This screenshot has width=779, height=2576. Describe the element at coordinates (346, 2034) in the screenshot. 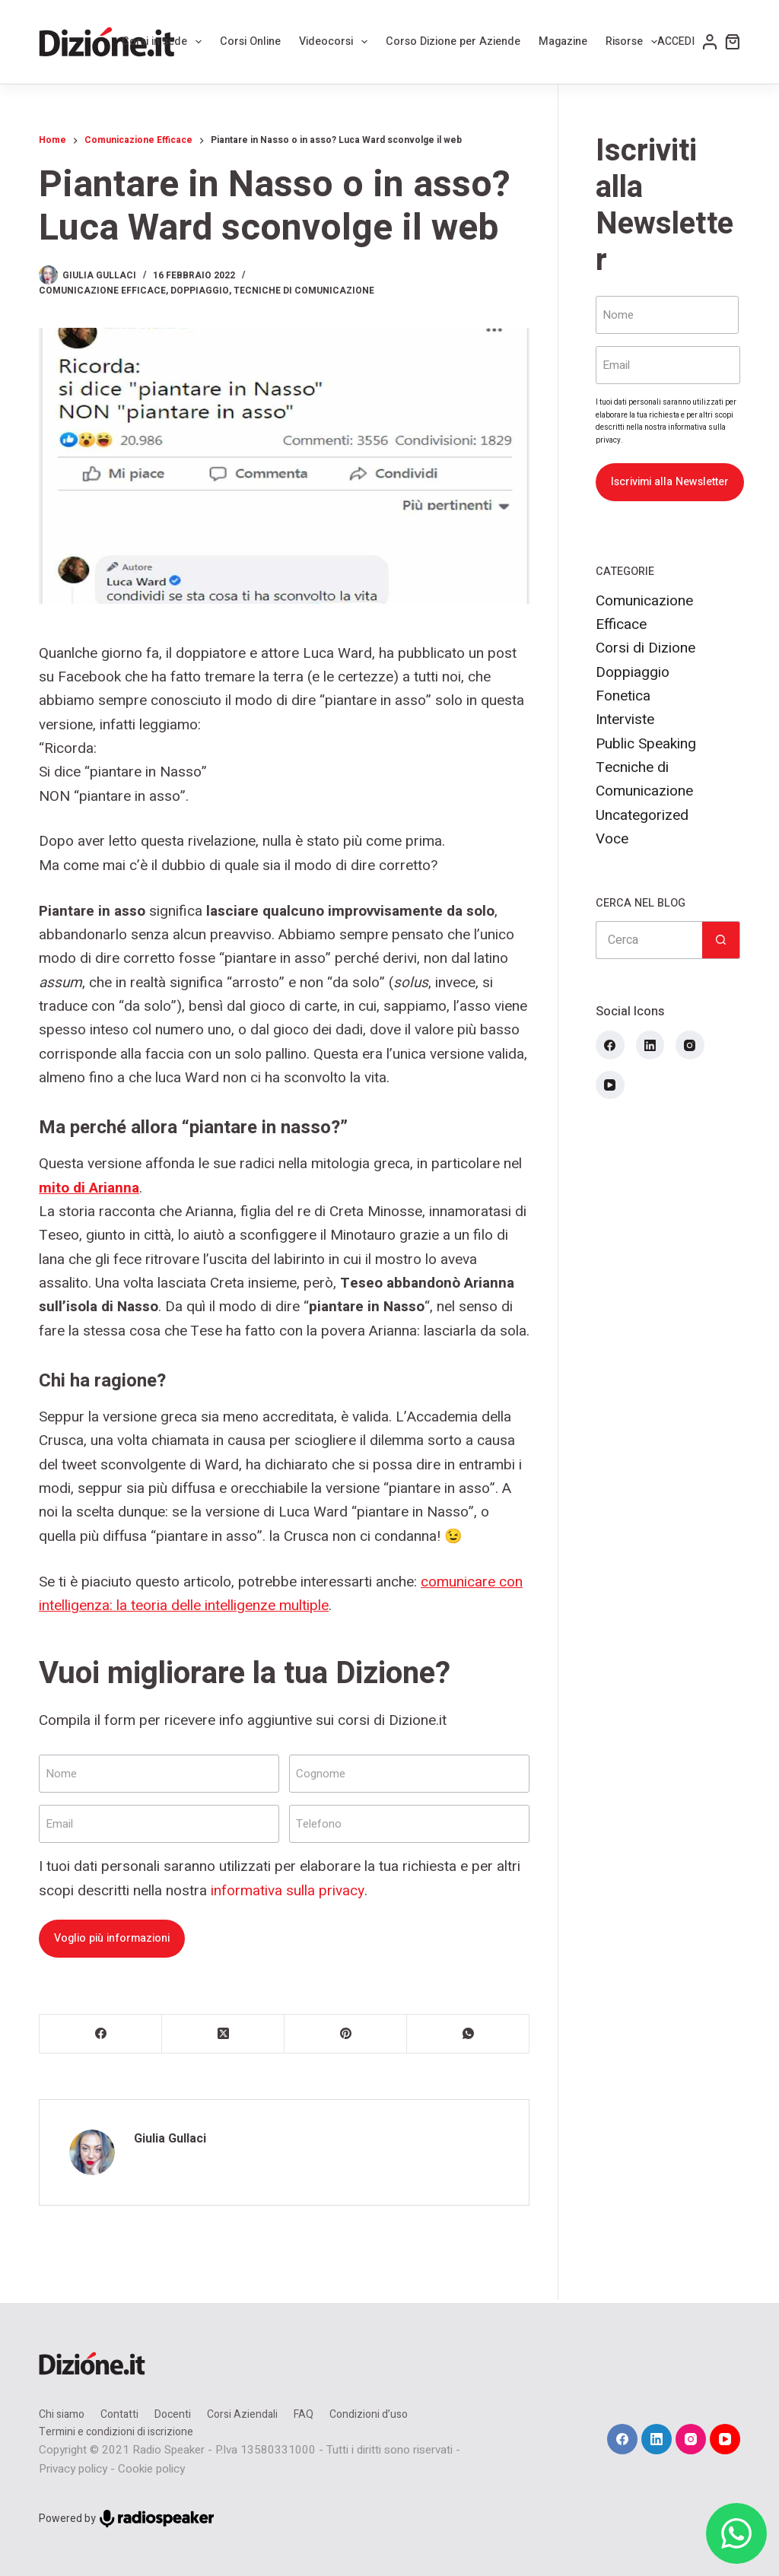

I see `[Pinterest]` at that location.